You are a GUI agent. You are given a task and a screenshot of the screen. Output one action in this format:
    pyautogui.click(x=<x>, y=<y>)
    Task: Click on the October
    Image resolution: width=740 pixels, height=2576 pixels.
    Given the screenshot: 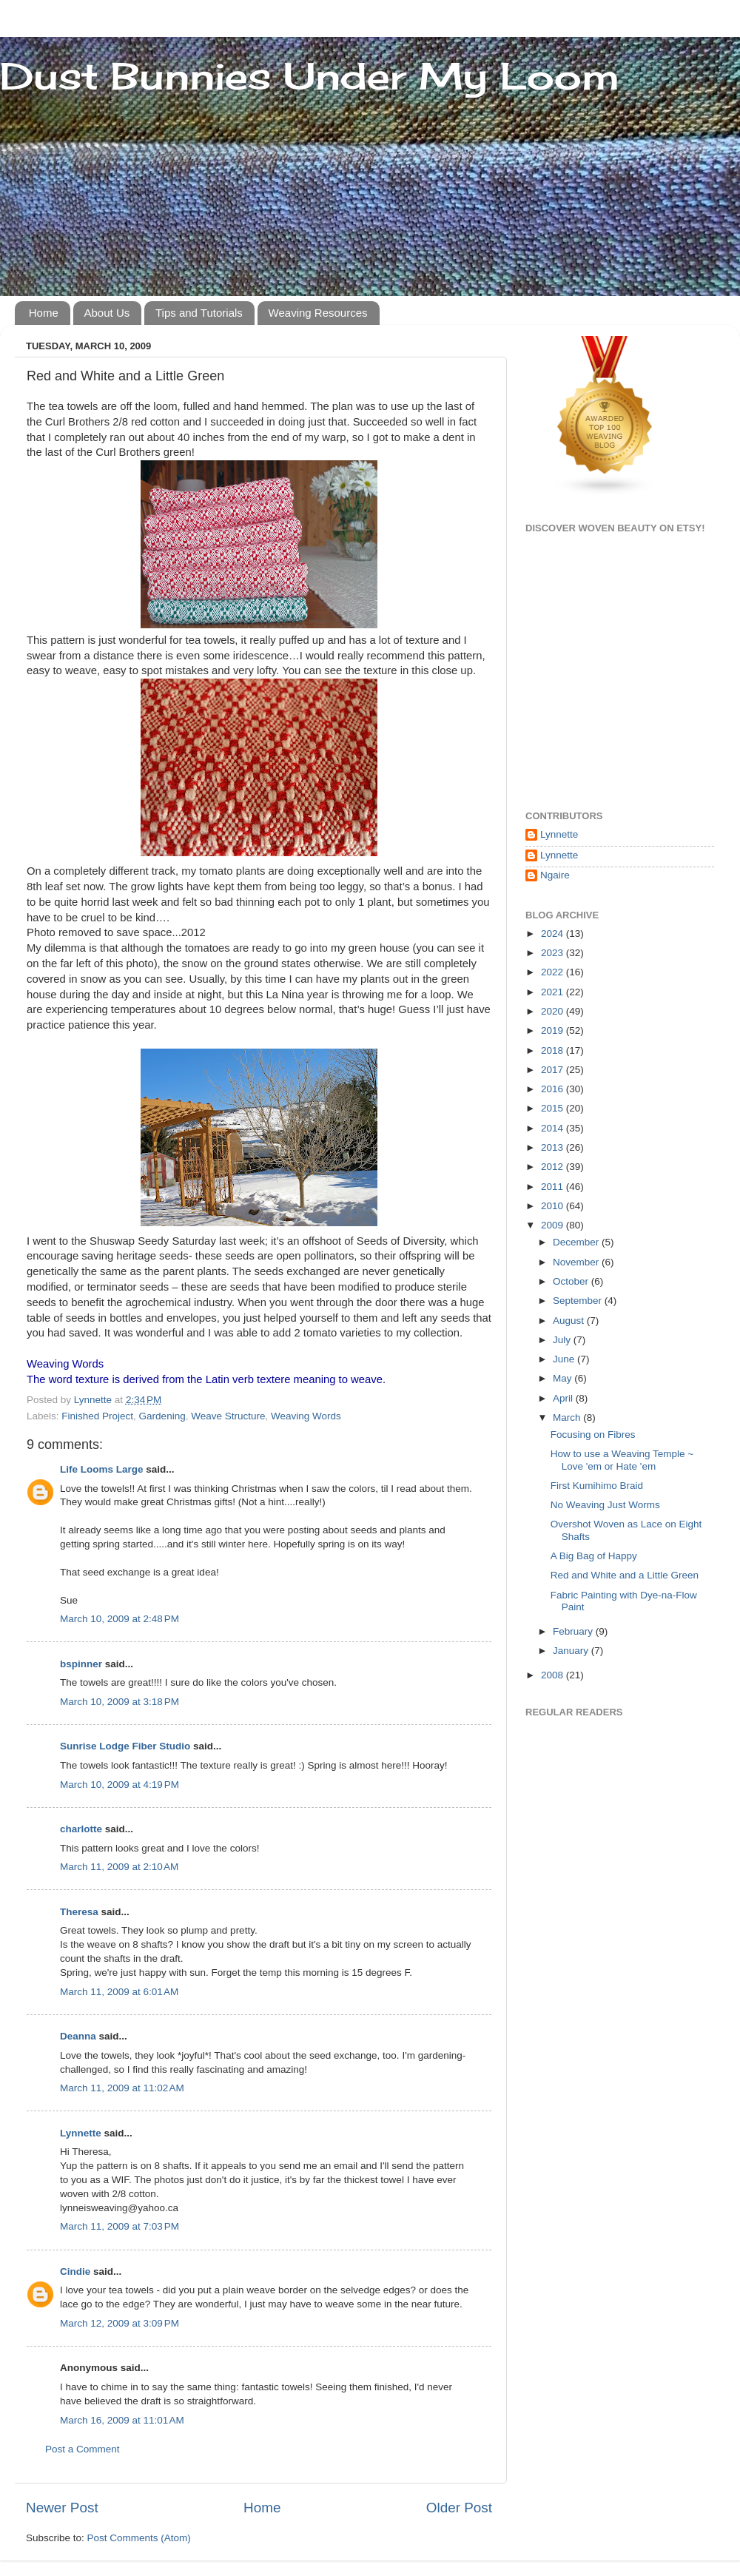 What is the action you would take?
    pyautogui.click(x=572, y=1281)
    